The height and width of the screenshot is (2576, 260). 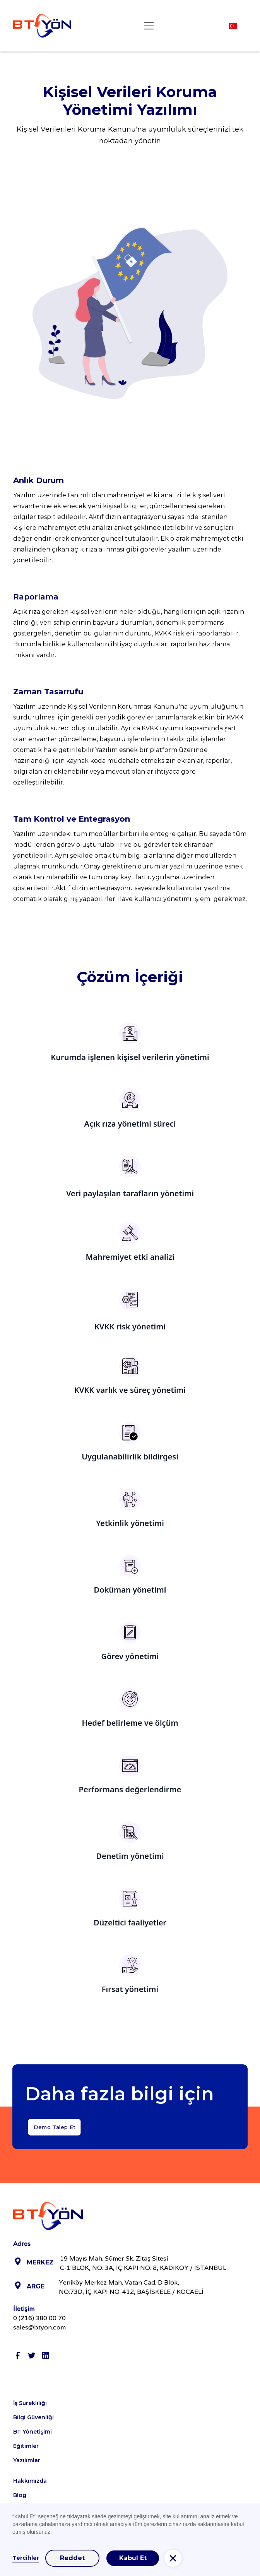 What do you see at coordinates (26, 2460) in the screenshot?
I see `Yazılımlar` at bounding box center [26, 2460].